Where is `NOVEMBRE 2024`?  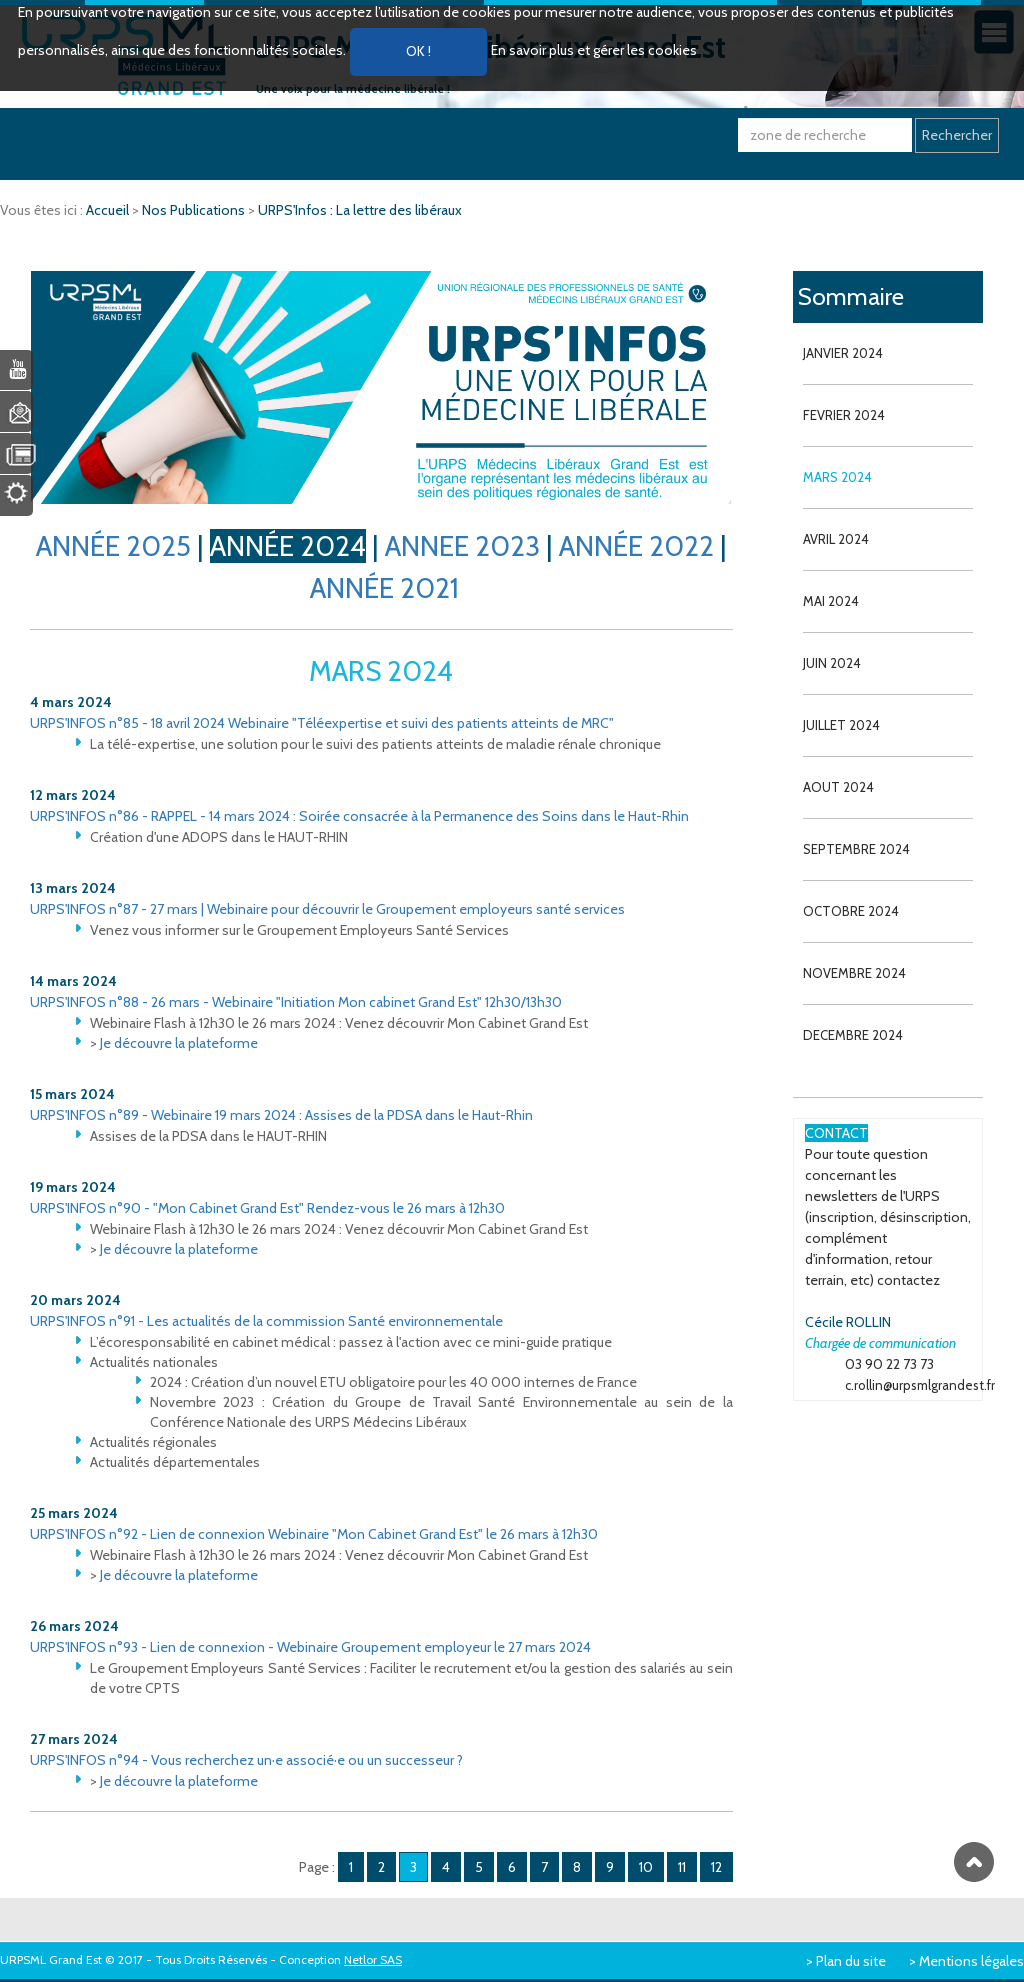
NOVEMBRE 2024 is located at coordinates (854, 973).